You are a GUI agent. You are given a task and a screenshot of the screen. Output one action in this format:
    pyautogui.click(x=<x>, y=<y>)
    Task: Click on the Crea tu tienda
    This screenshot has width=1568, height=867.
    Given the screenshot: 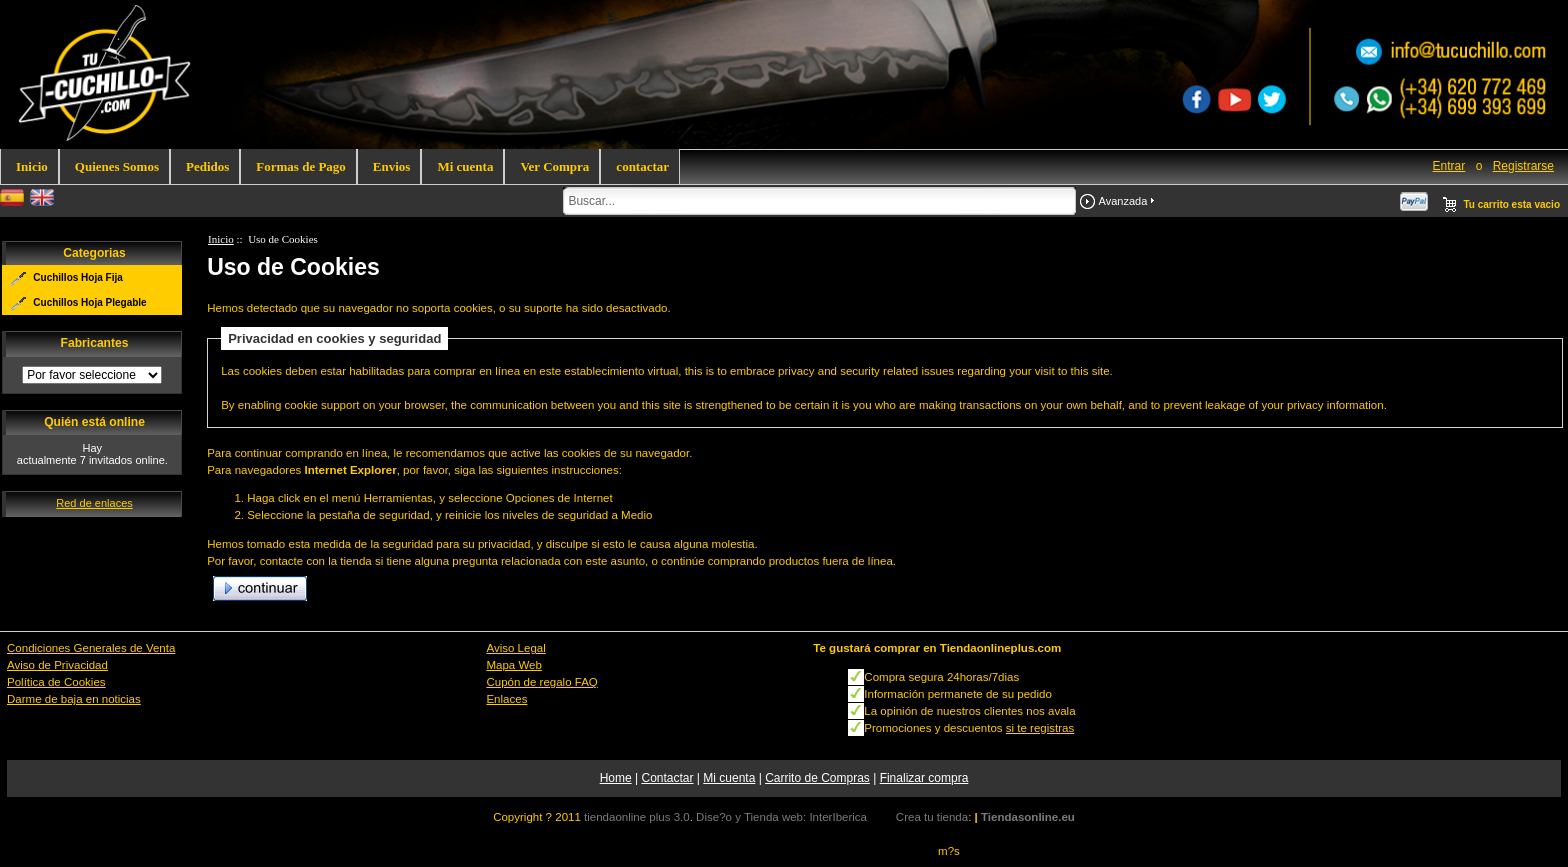 What is the action you would take?
    pyautogui.click(x=932, y=817)
    